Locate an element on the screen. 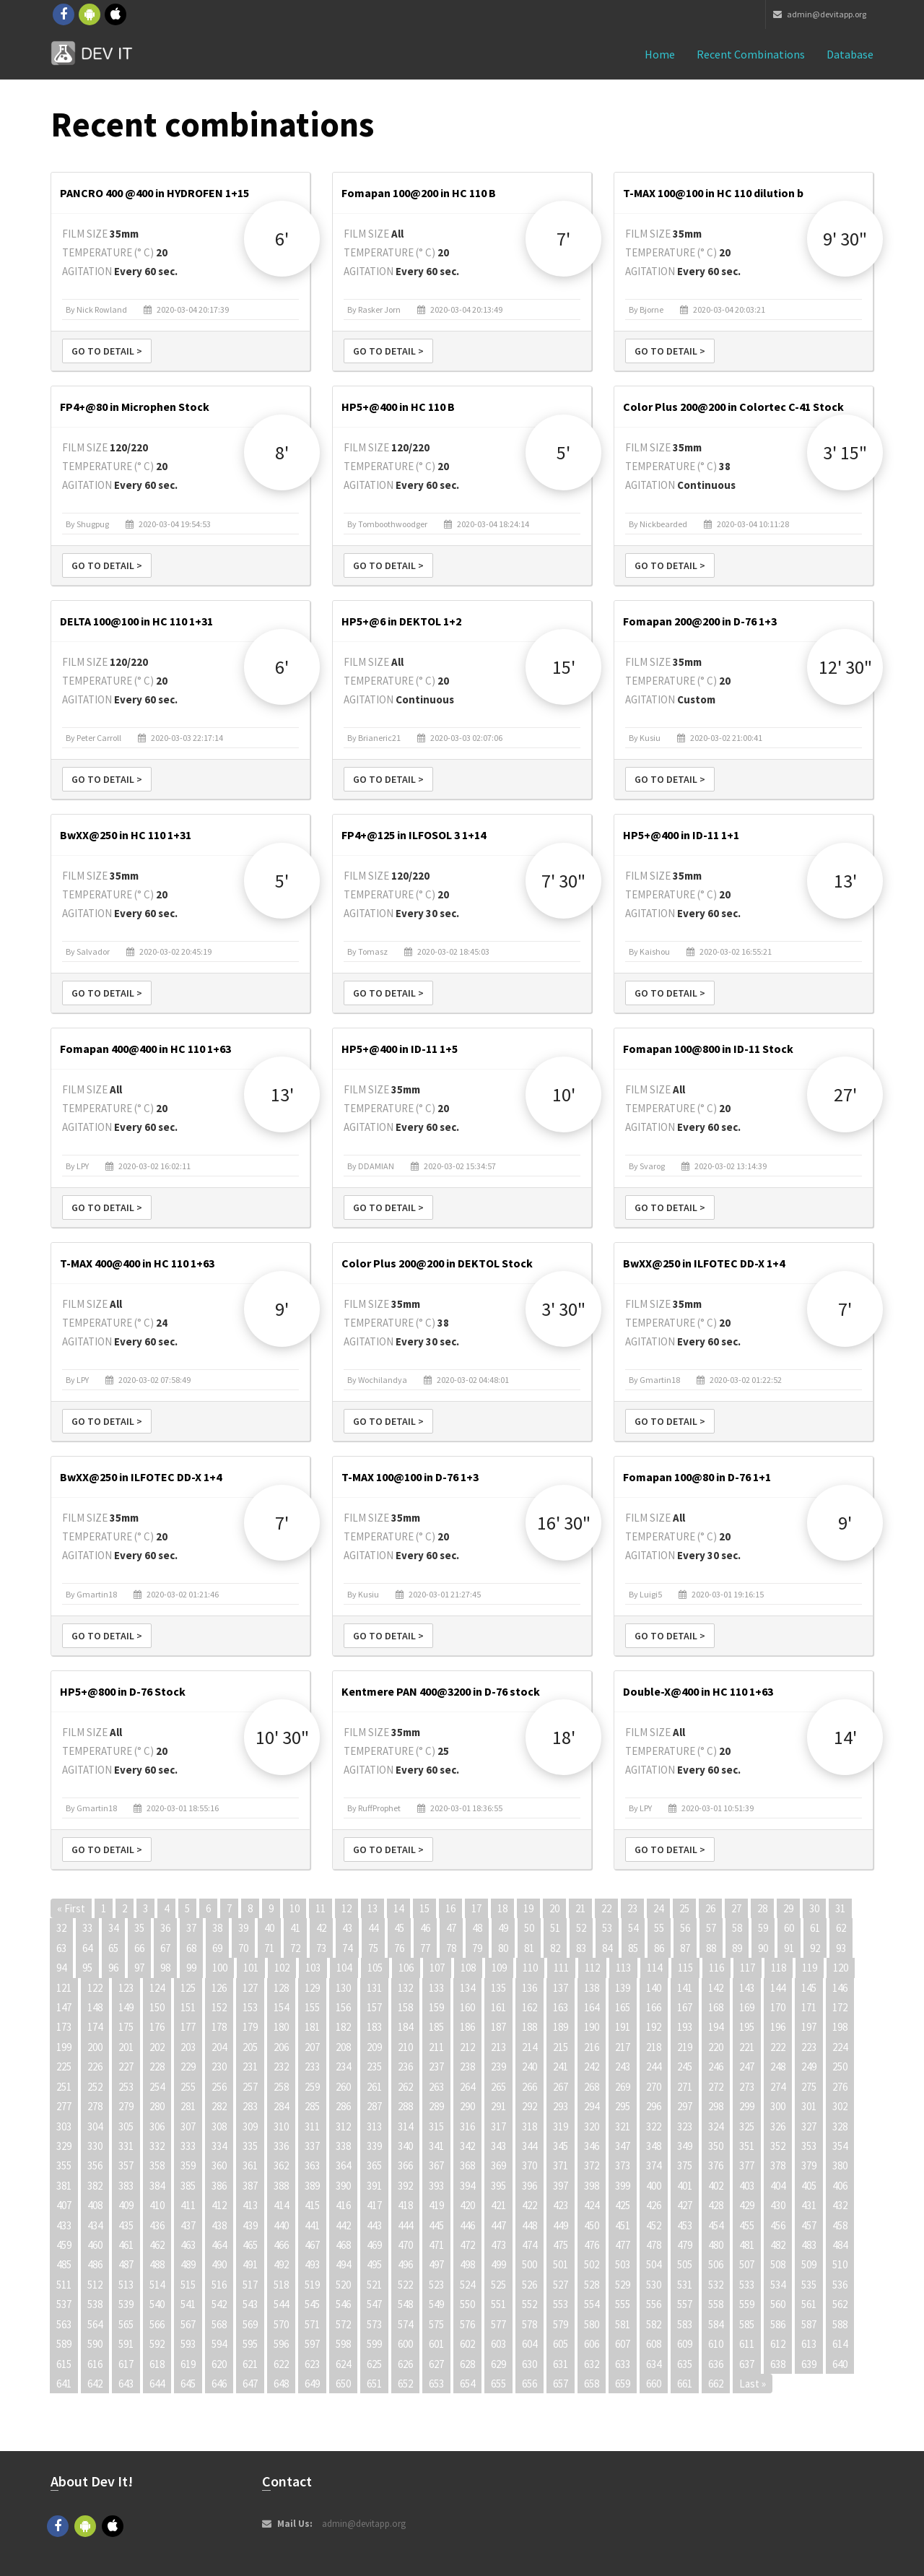  638 is located at coordinates (777, 2364).